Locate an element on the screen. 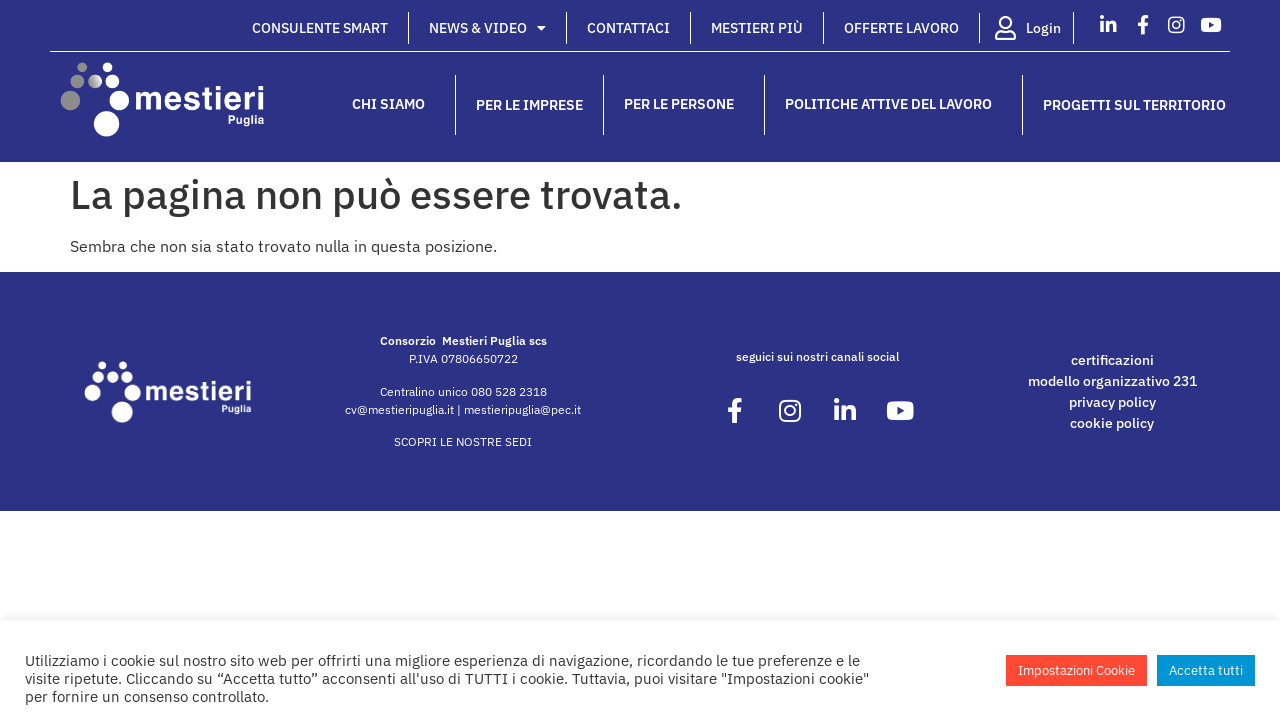  Mestieri Più is located at coordinates (757, 28).